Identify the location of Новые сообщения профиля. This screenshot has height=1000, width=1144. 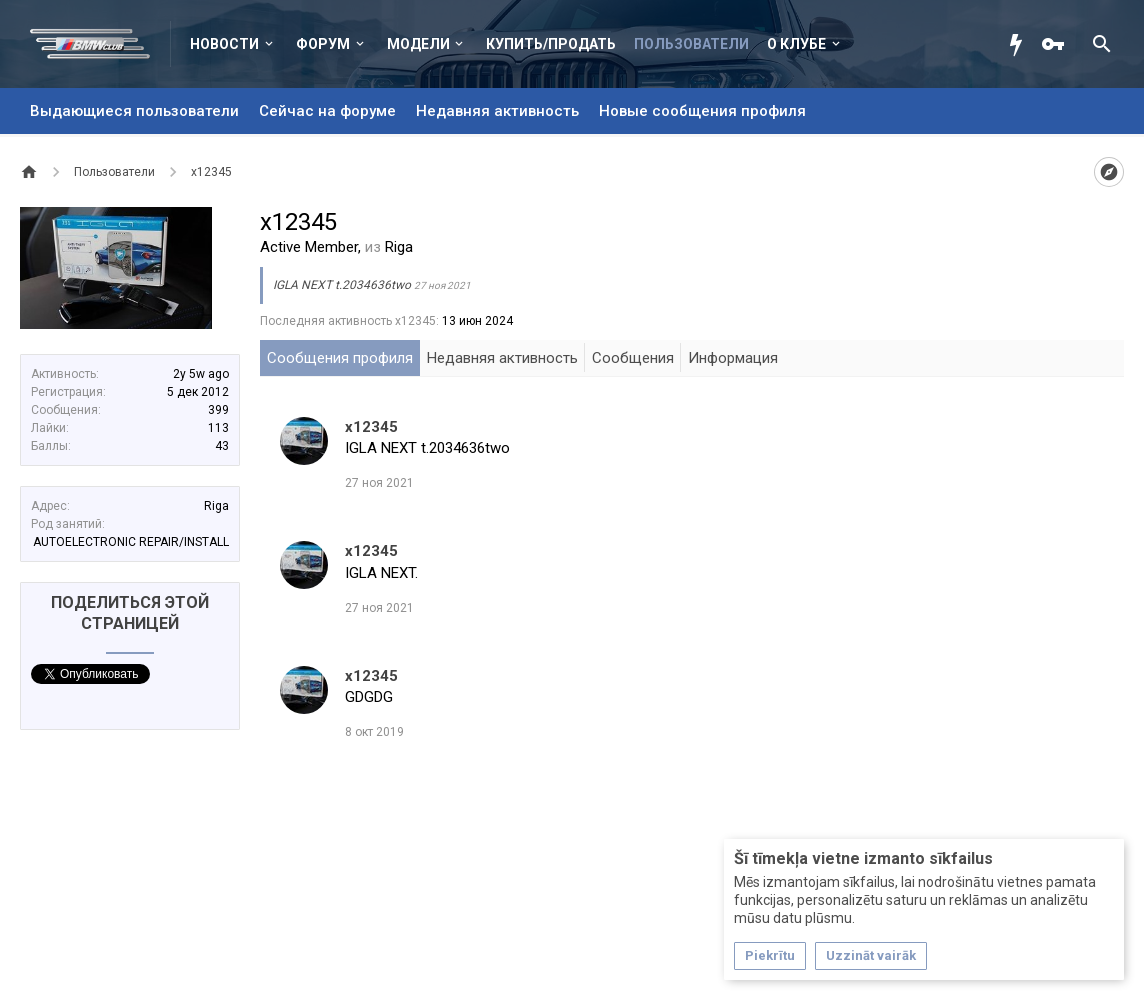
(702, 111).